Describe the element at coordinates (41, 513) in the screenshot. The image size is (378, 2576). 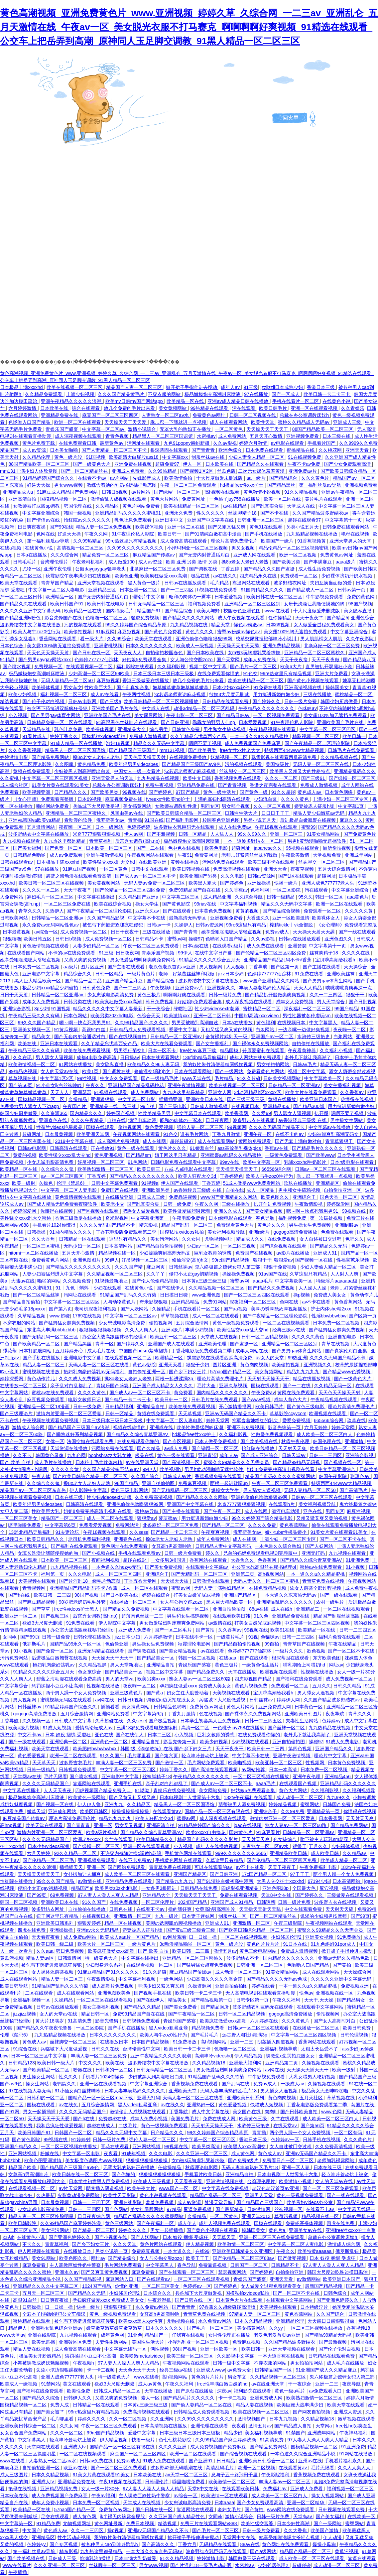
I see `中文字幕亚洲综合` at that location.